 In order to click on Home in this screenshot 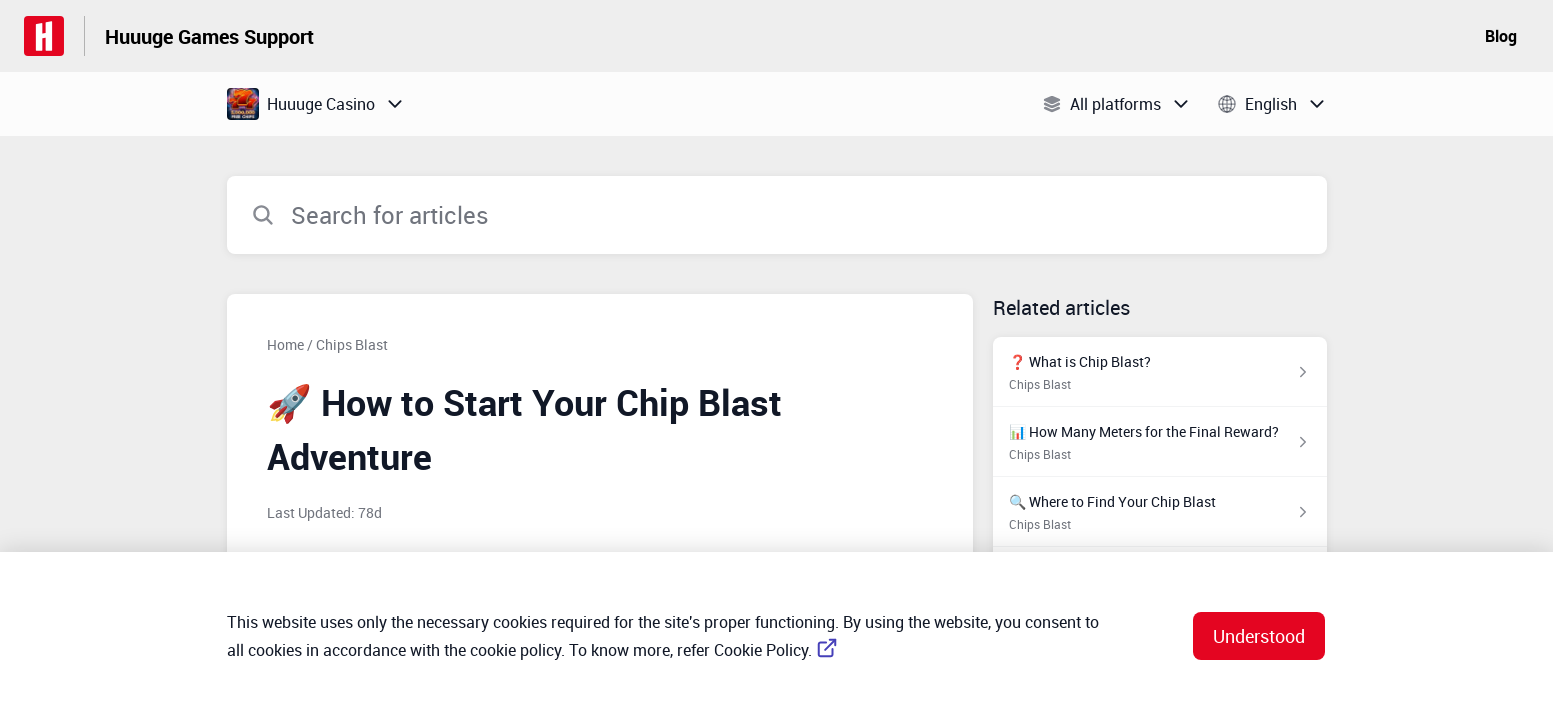, I will do `click(285, 344)`.